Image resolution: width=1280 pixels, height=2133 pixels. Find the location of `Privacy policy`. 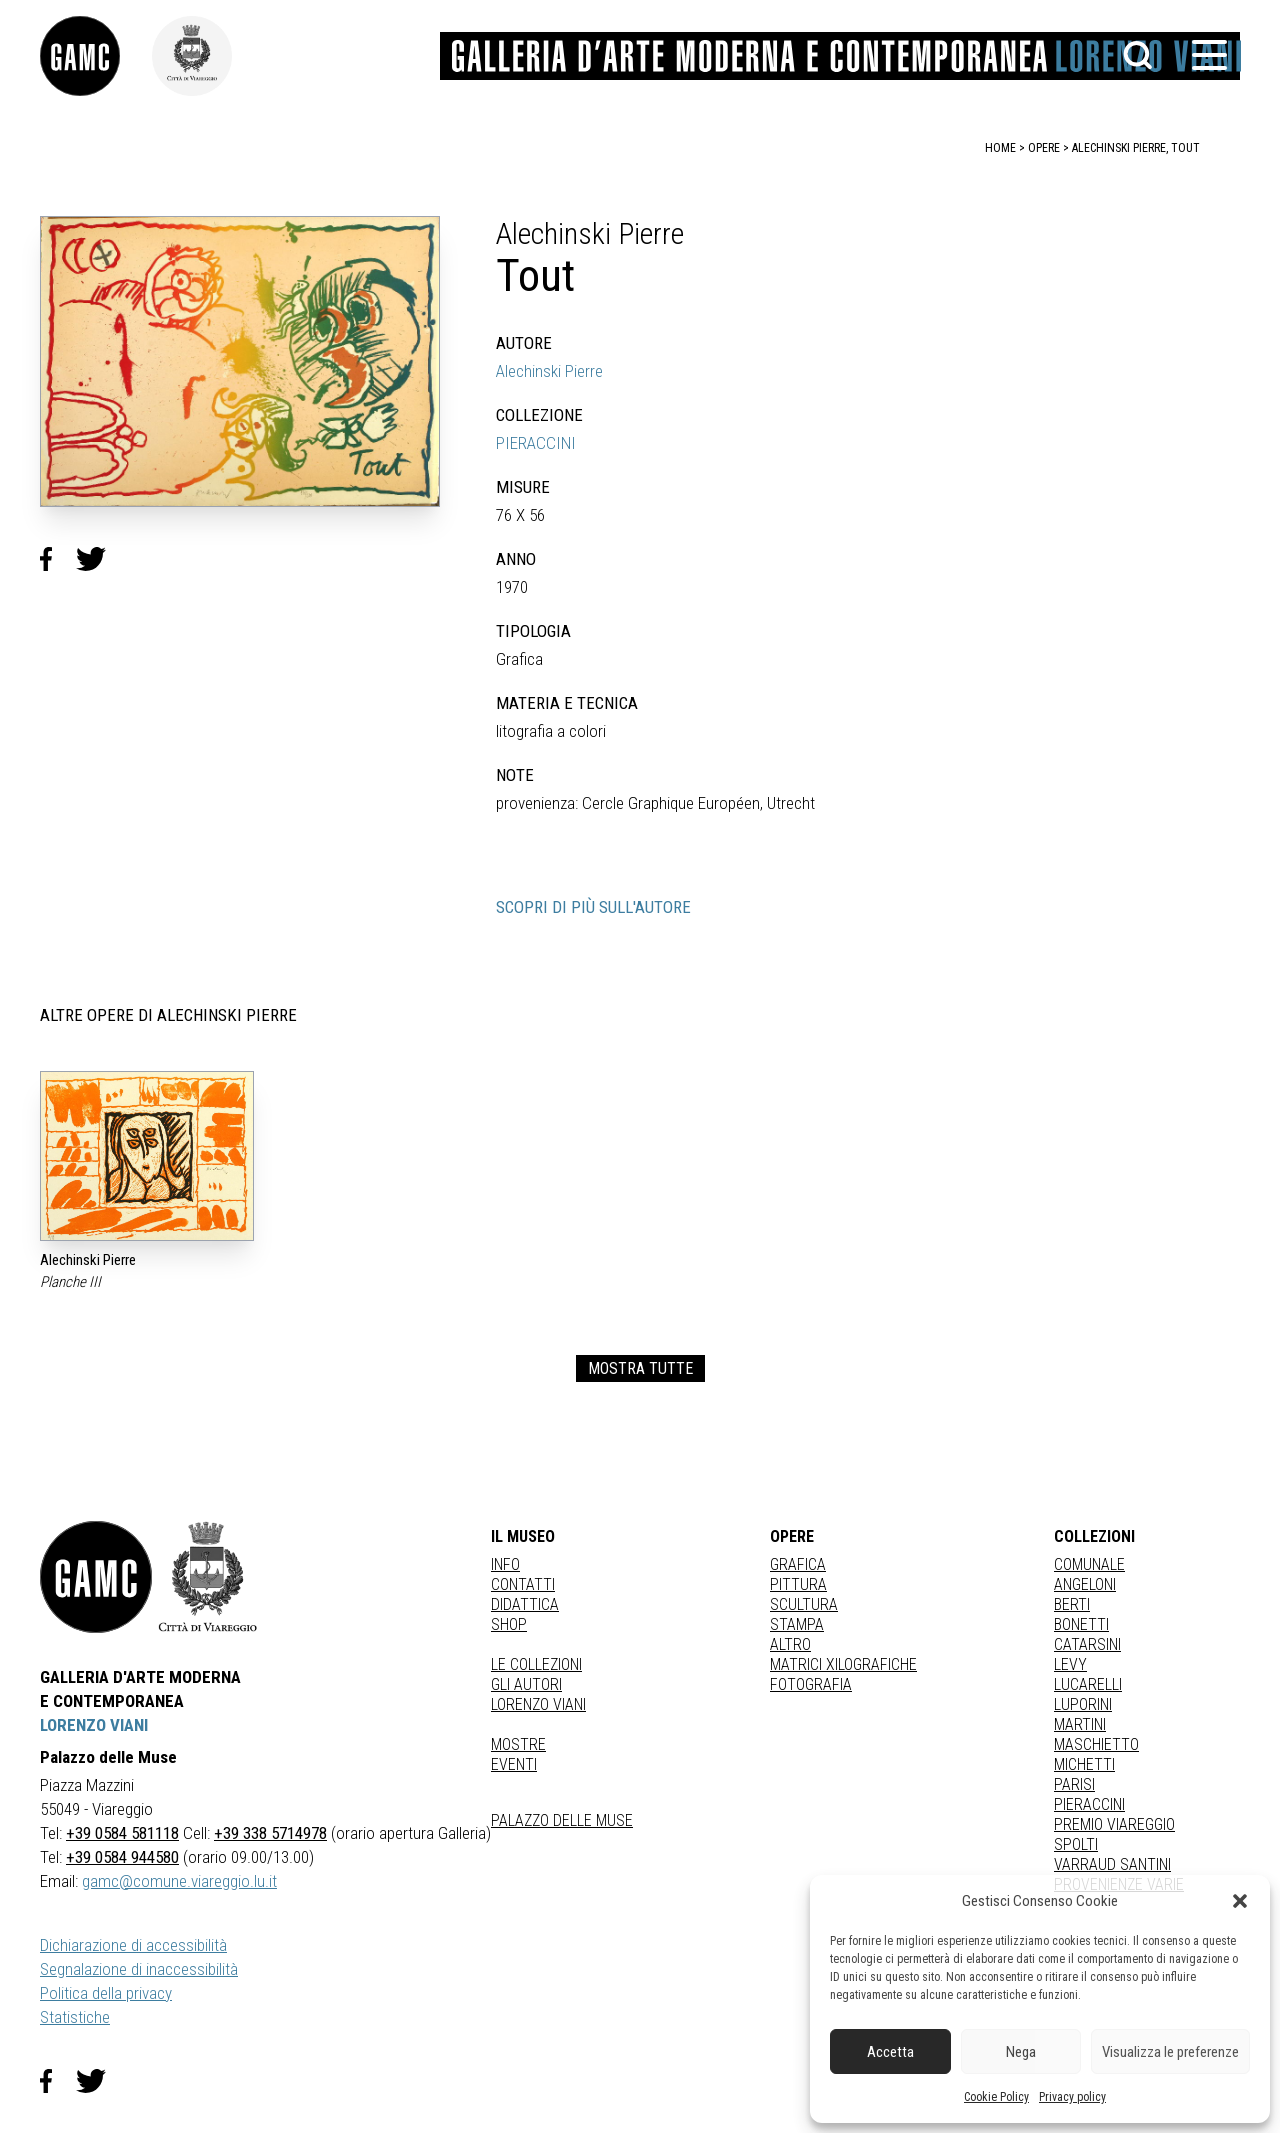

Privacy policy is located at coordinates (1072, 2097).